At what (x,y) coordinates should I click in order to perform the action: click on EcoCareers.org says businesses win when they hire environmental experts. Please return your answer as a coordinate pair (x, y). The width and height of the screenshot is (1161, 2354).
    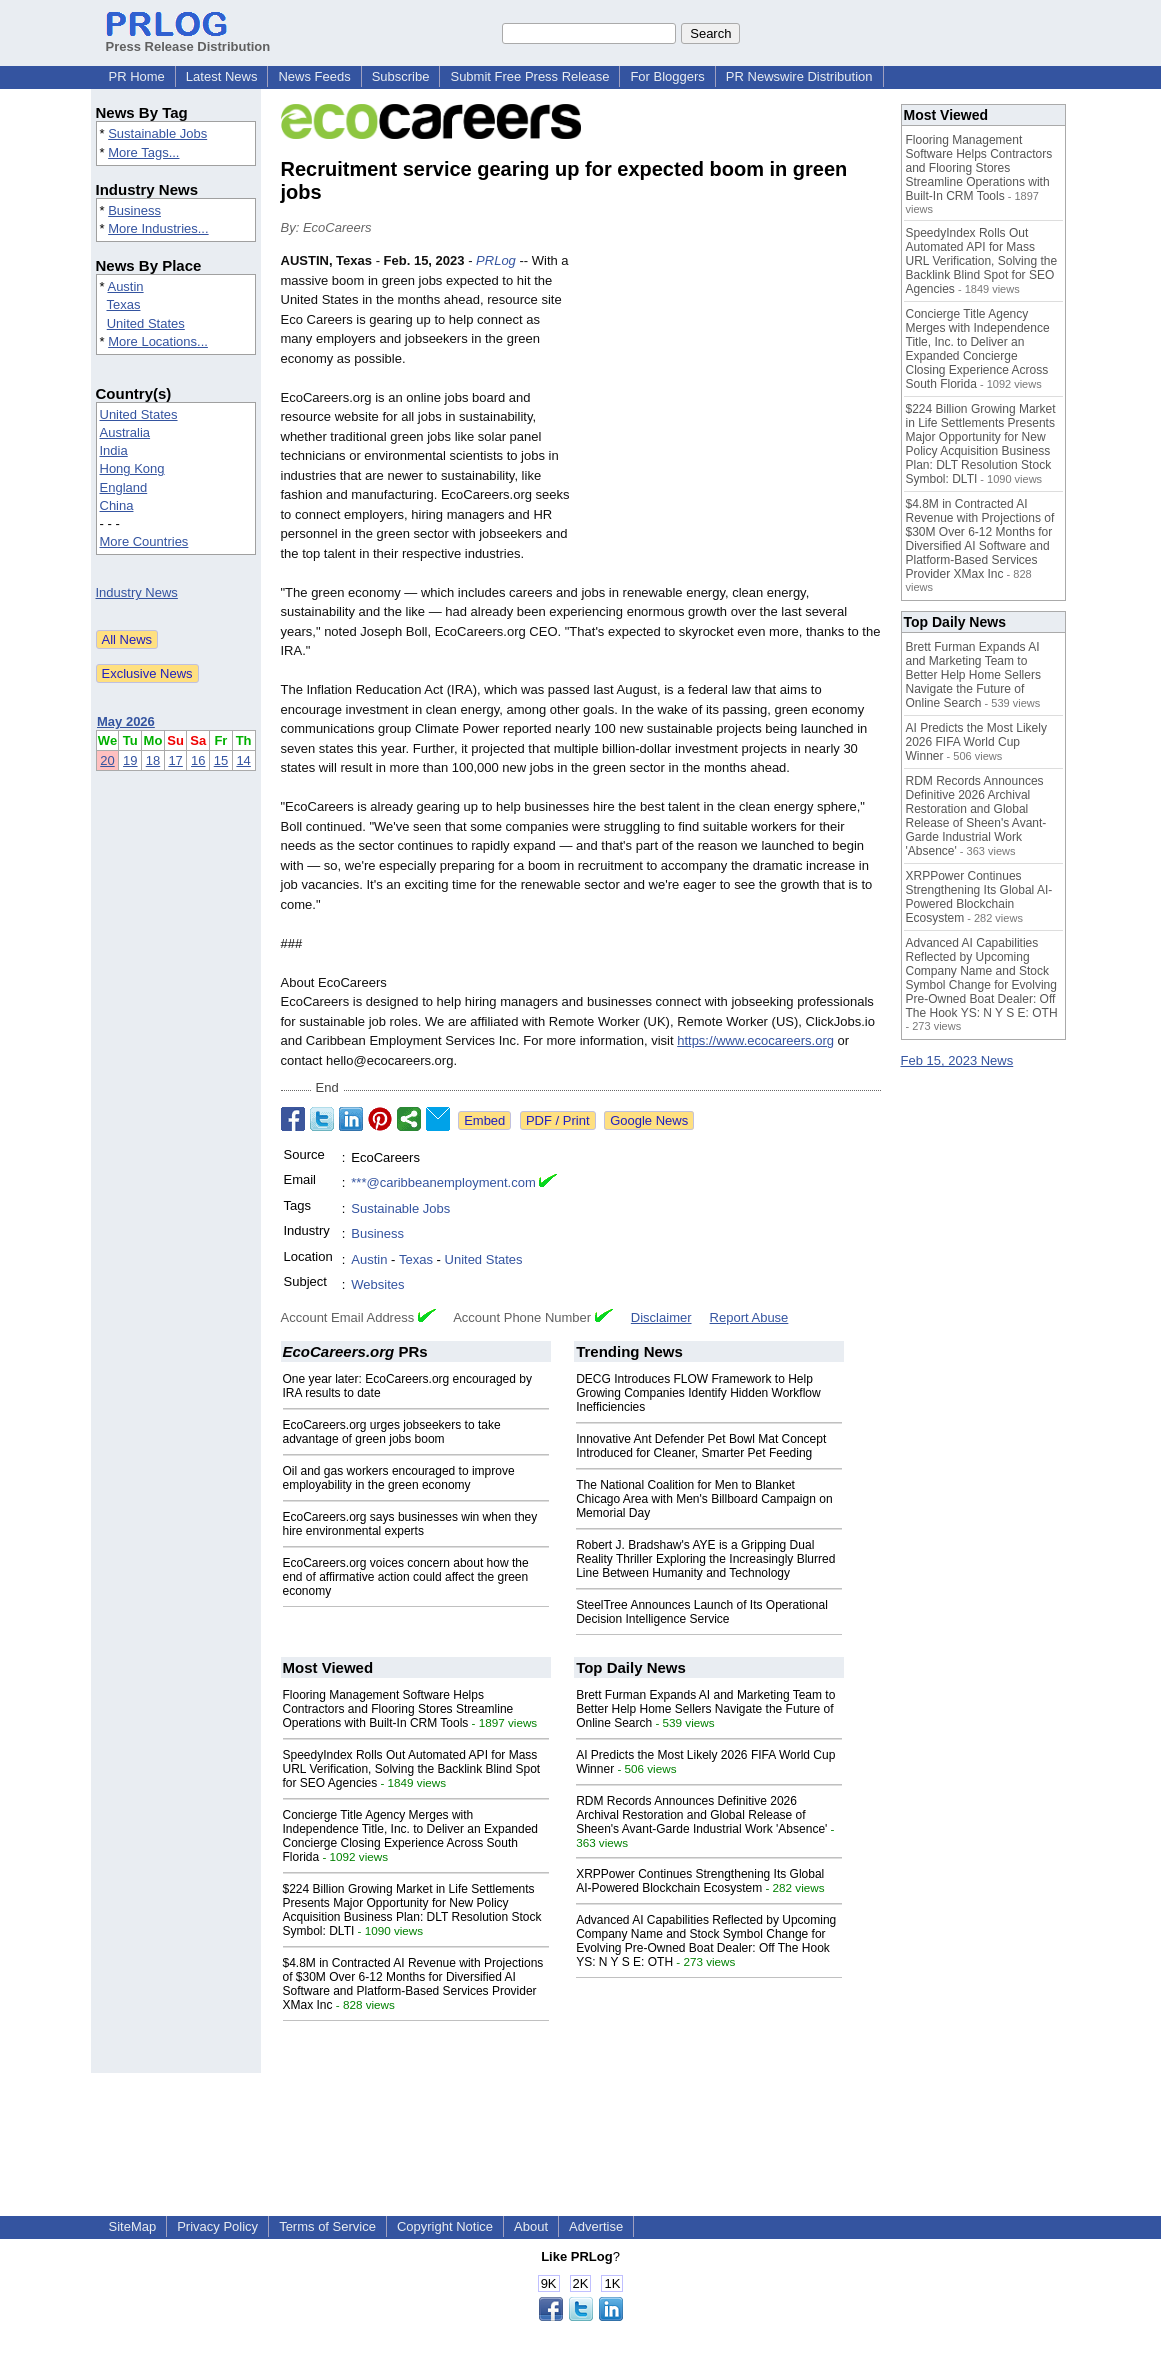
    Looking at the image, I should click on (410, 1524).